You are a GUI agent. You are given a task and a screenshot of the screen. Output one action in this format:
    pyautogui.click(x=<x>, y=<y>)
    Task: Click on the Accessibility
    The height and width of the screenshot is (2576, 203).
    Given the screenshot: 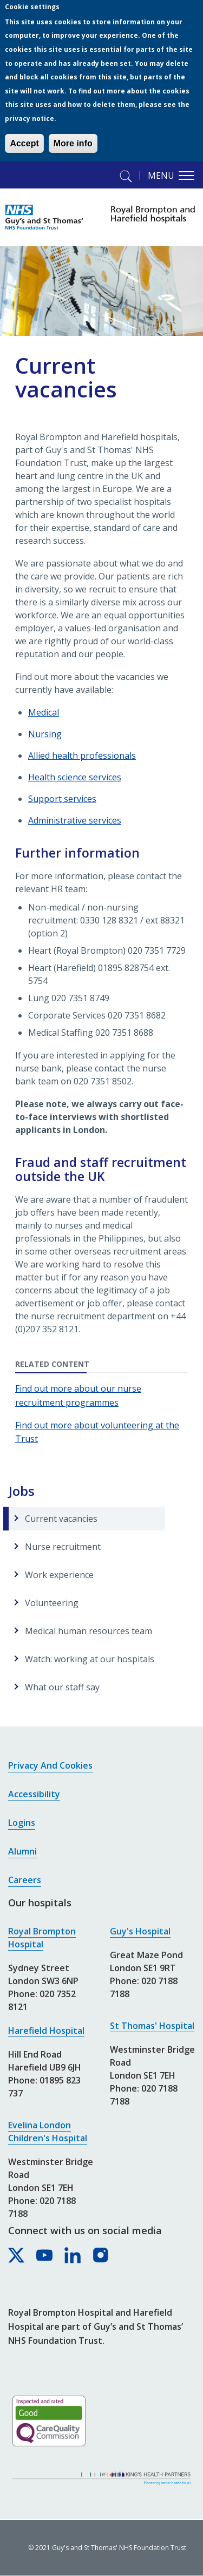 What is the action you would take?
    pyautogui.click(x=34, y=1794)
    